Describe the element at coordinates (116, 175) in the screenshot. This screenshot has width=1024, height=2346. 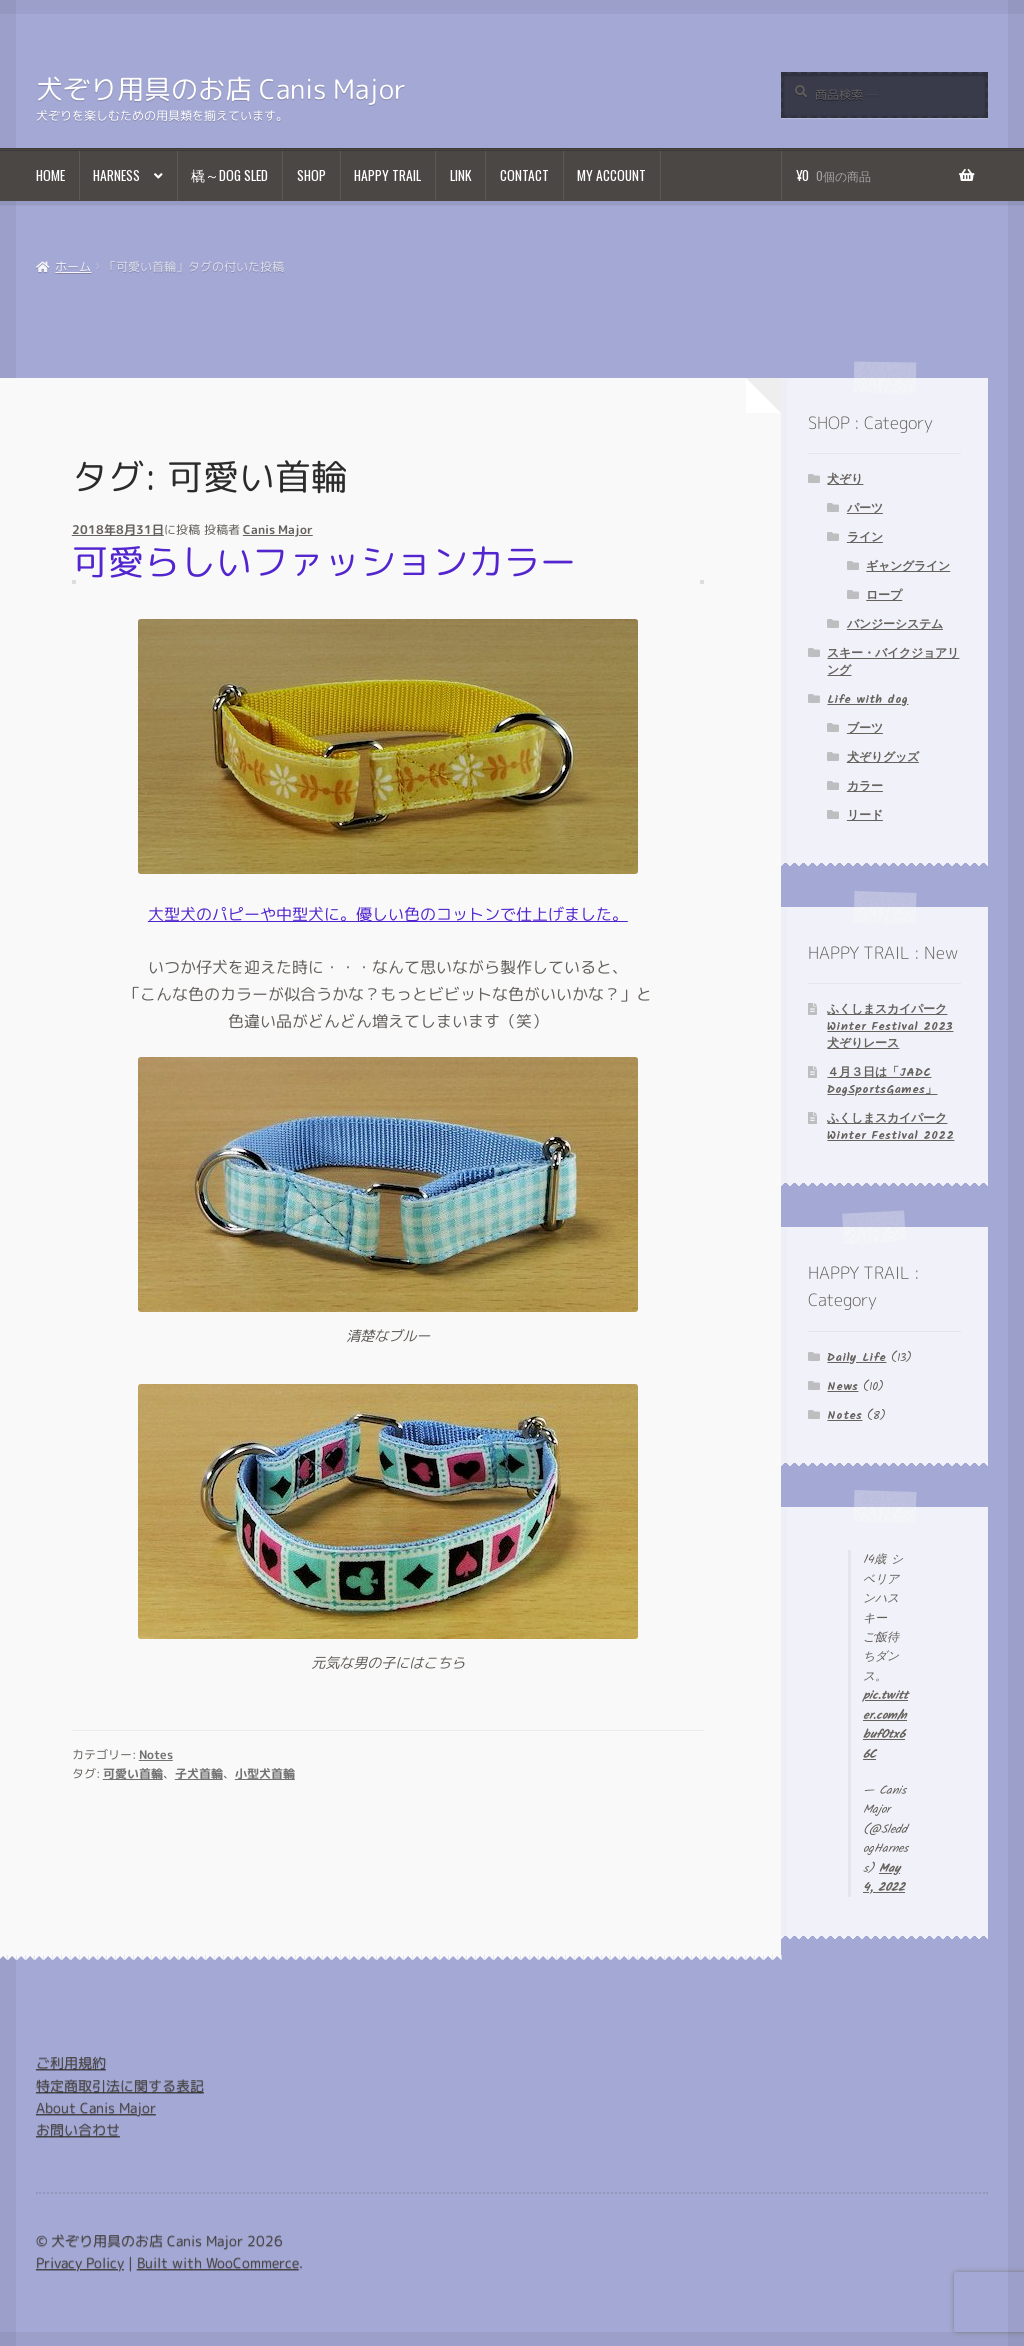
I see `Harness` at that location.